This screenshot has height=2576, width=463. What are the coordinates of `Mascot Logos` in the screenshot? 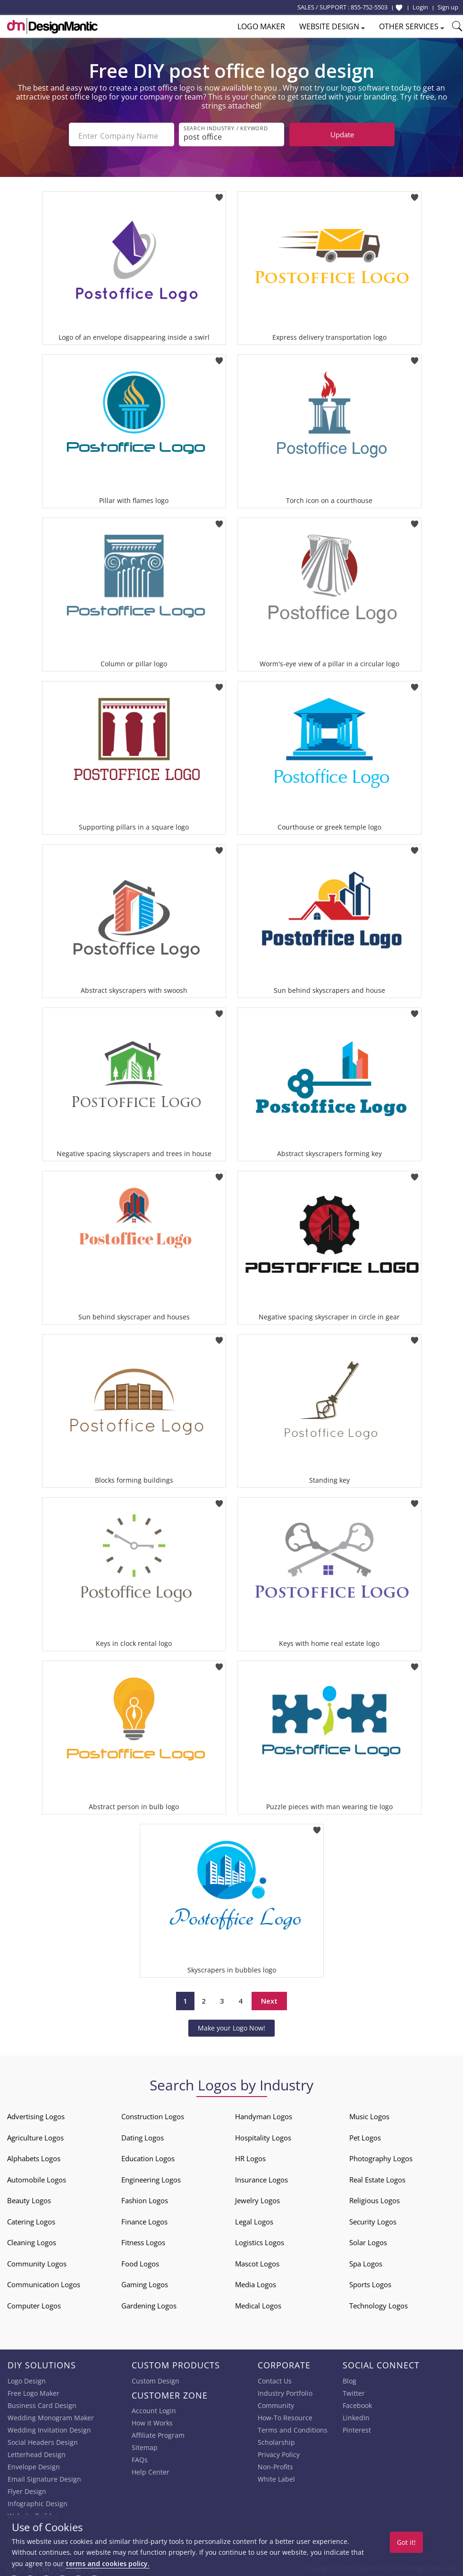 It's located at (257, 2261).